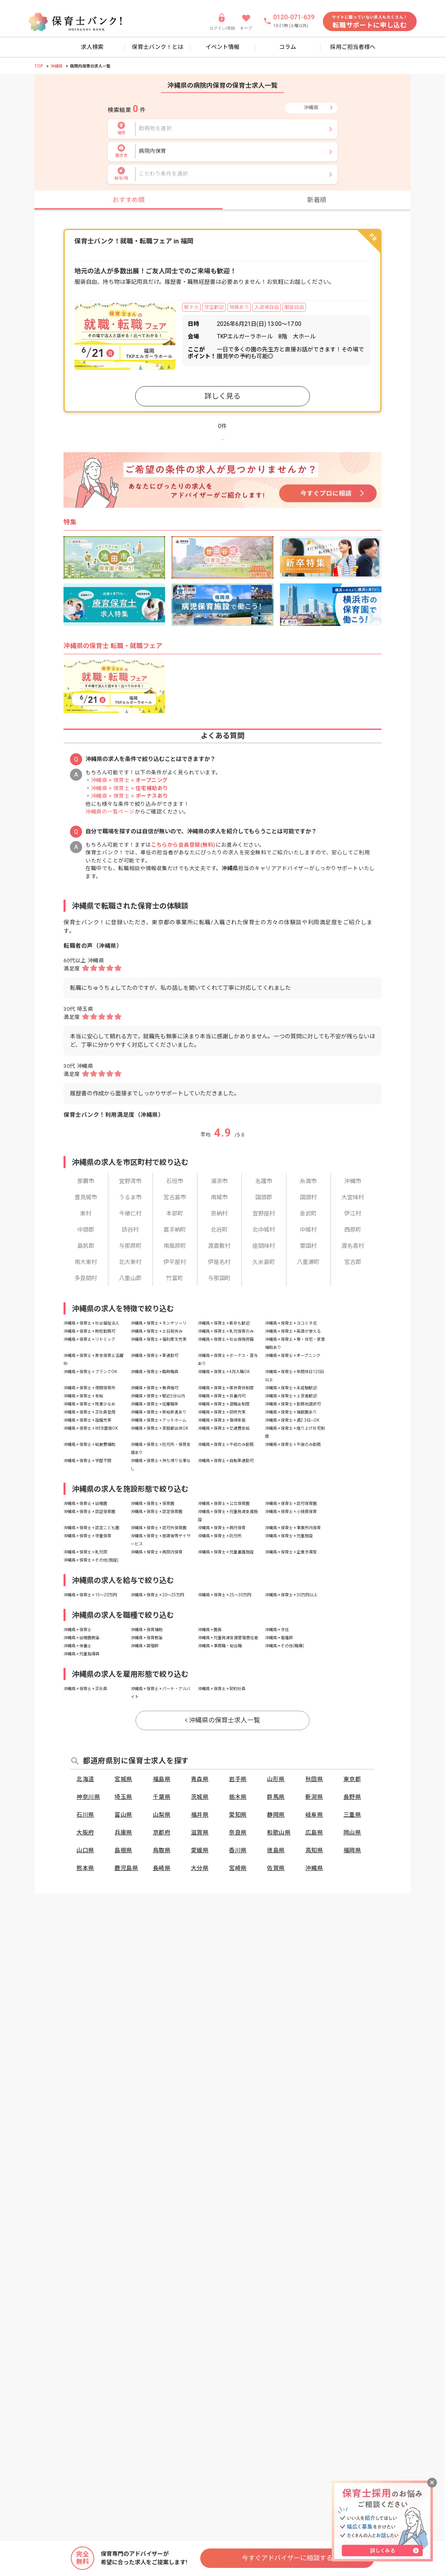  I want to click on 沖縄県 × 保育士 × 幼稚園, so click(85, 1503).